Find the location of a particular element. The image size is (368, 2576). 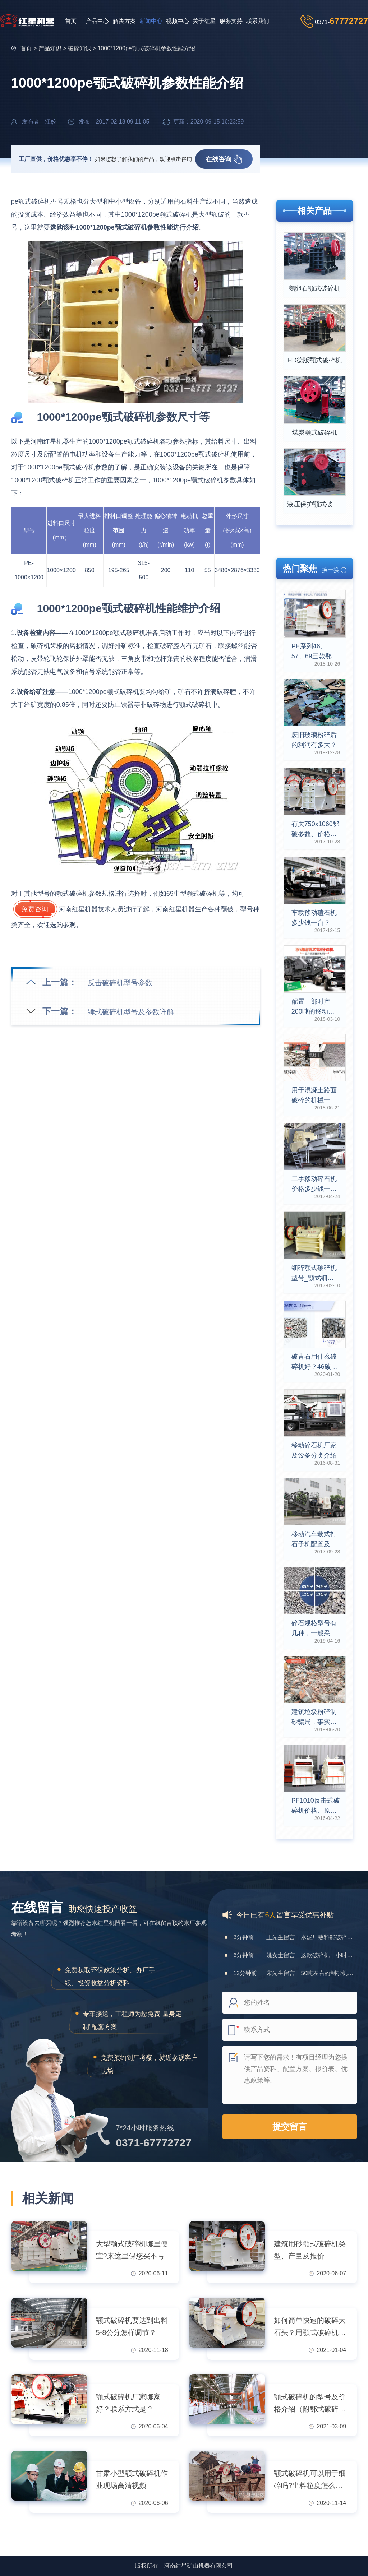

解决方案 is located at coordinates (124, 21).